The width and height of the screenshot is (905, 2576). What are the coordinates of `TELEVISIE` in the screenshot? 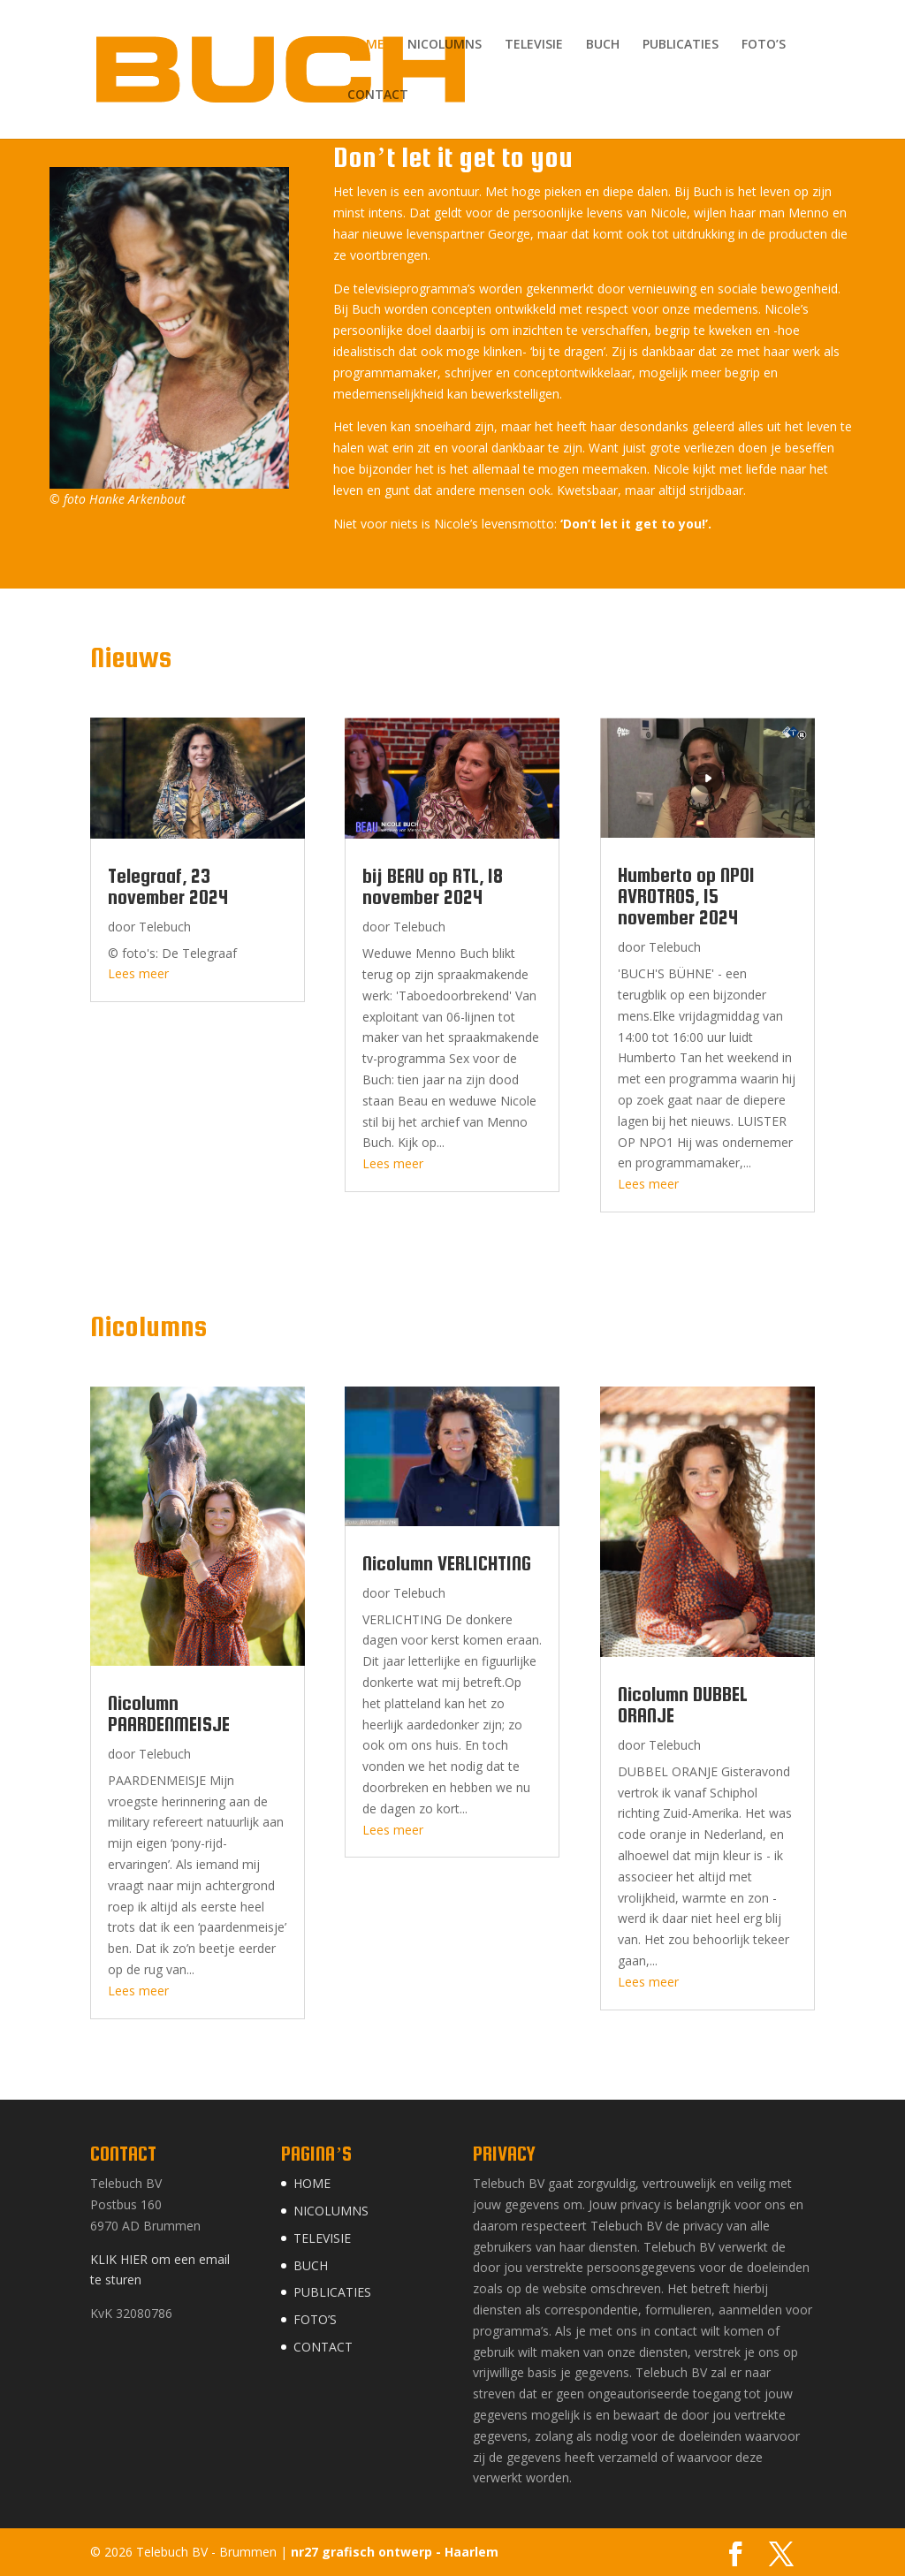 It's located at (534, 45).